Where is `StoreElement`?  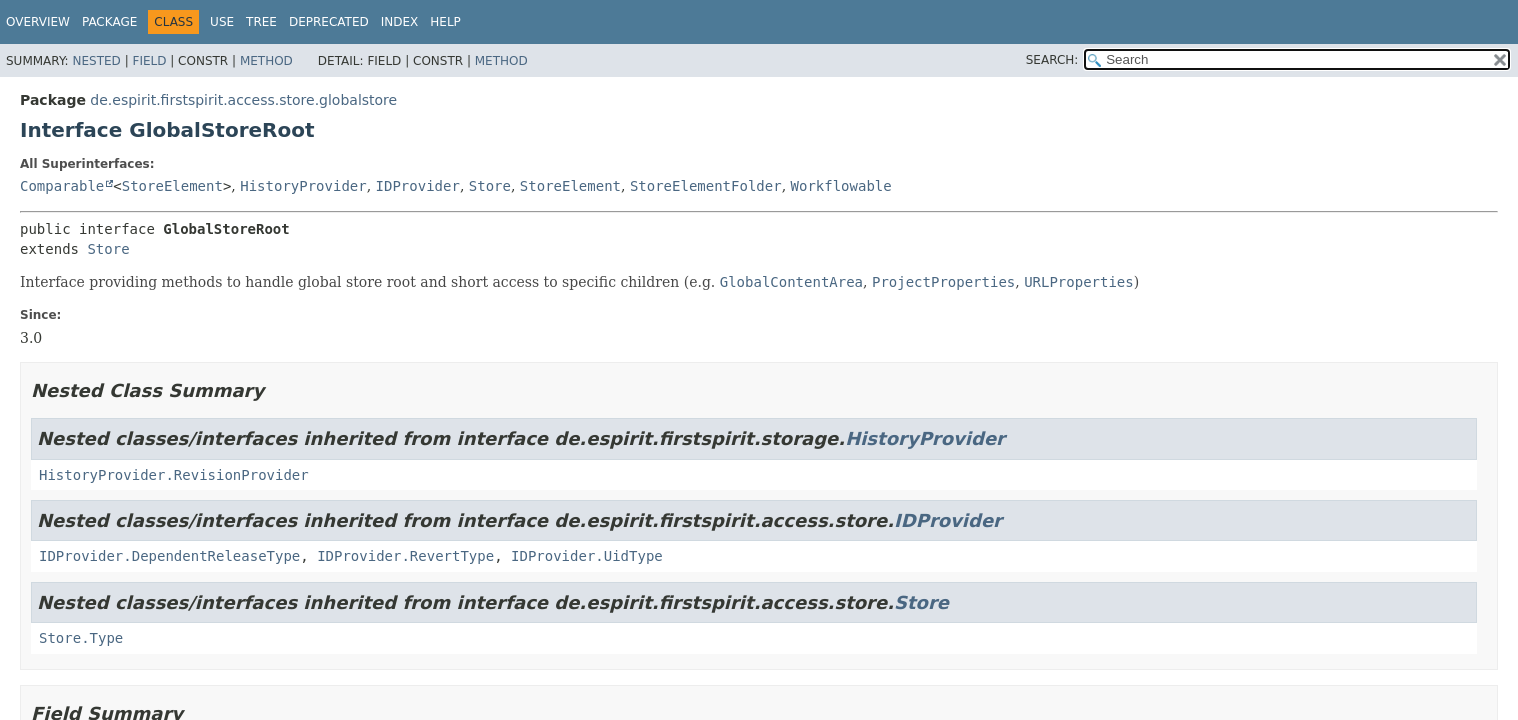
StoreElement is located at coordinates (172, 186).